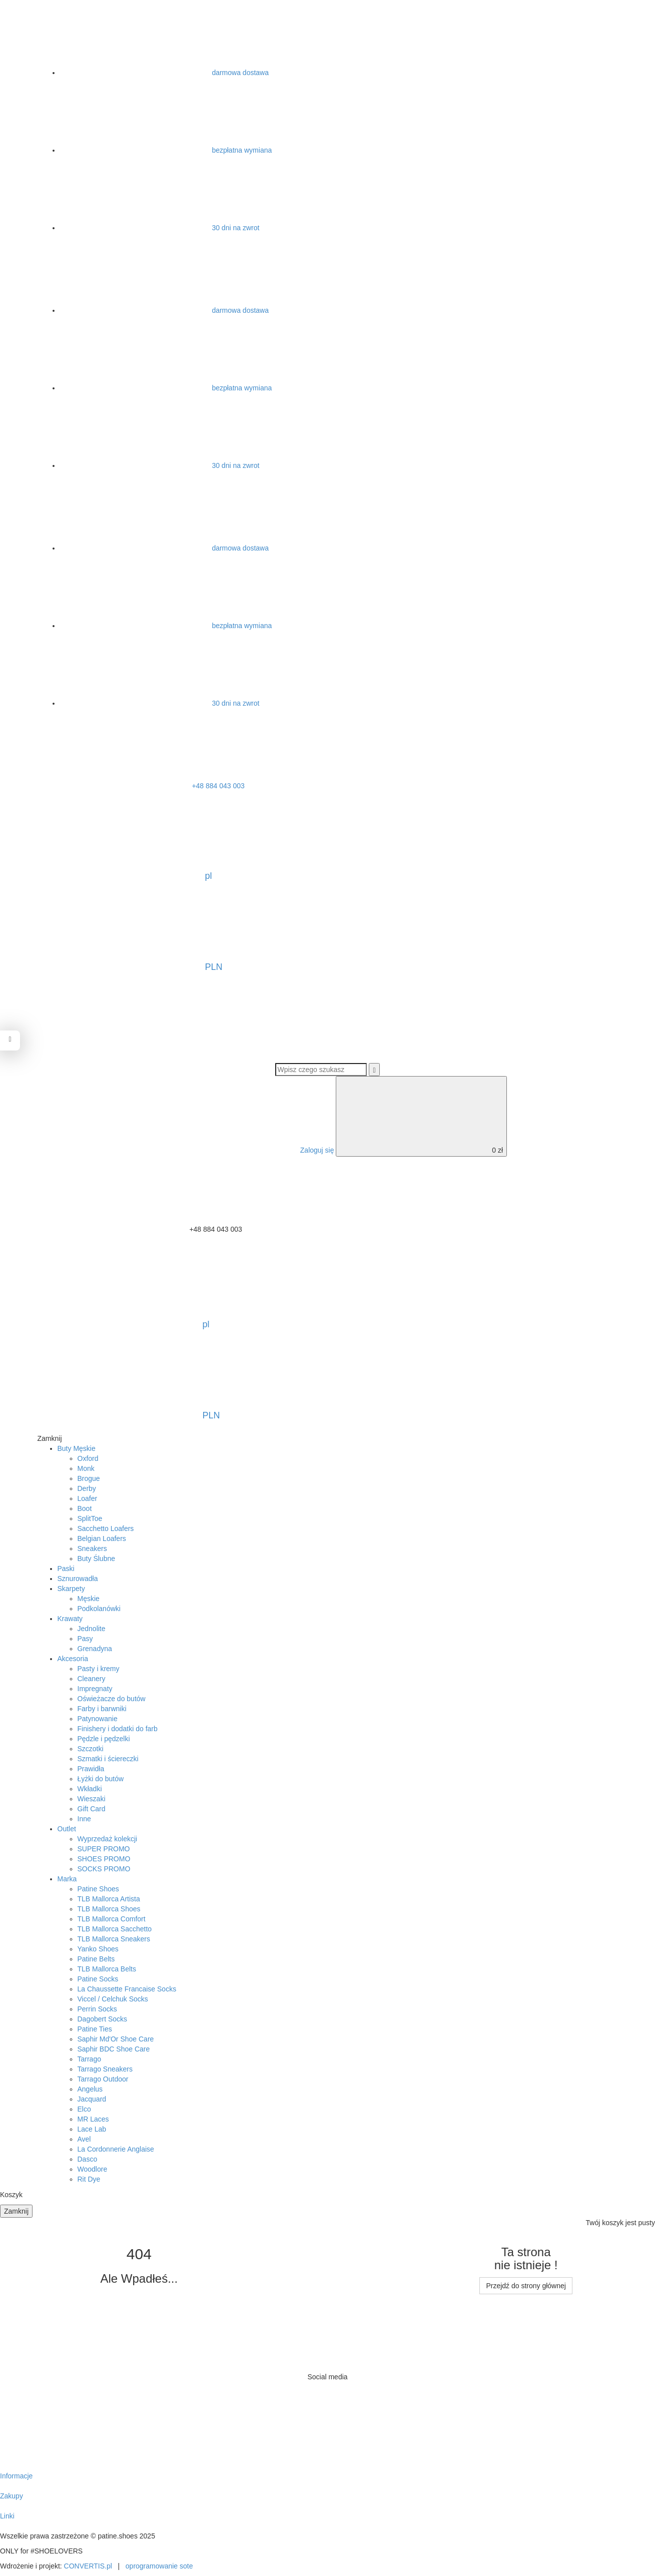 The image size is (655, 2576). Describe the element at coordinates (106, 1528) in the screenshot. I see `Sacchetto Loafers` at that location.